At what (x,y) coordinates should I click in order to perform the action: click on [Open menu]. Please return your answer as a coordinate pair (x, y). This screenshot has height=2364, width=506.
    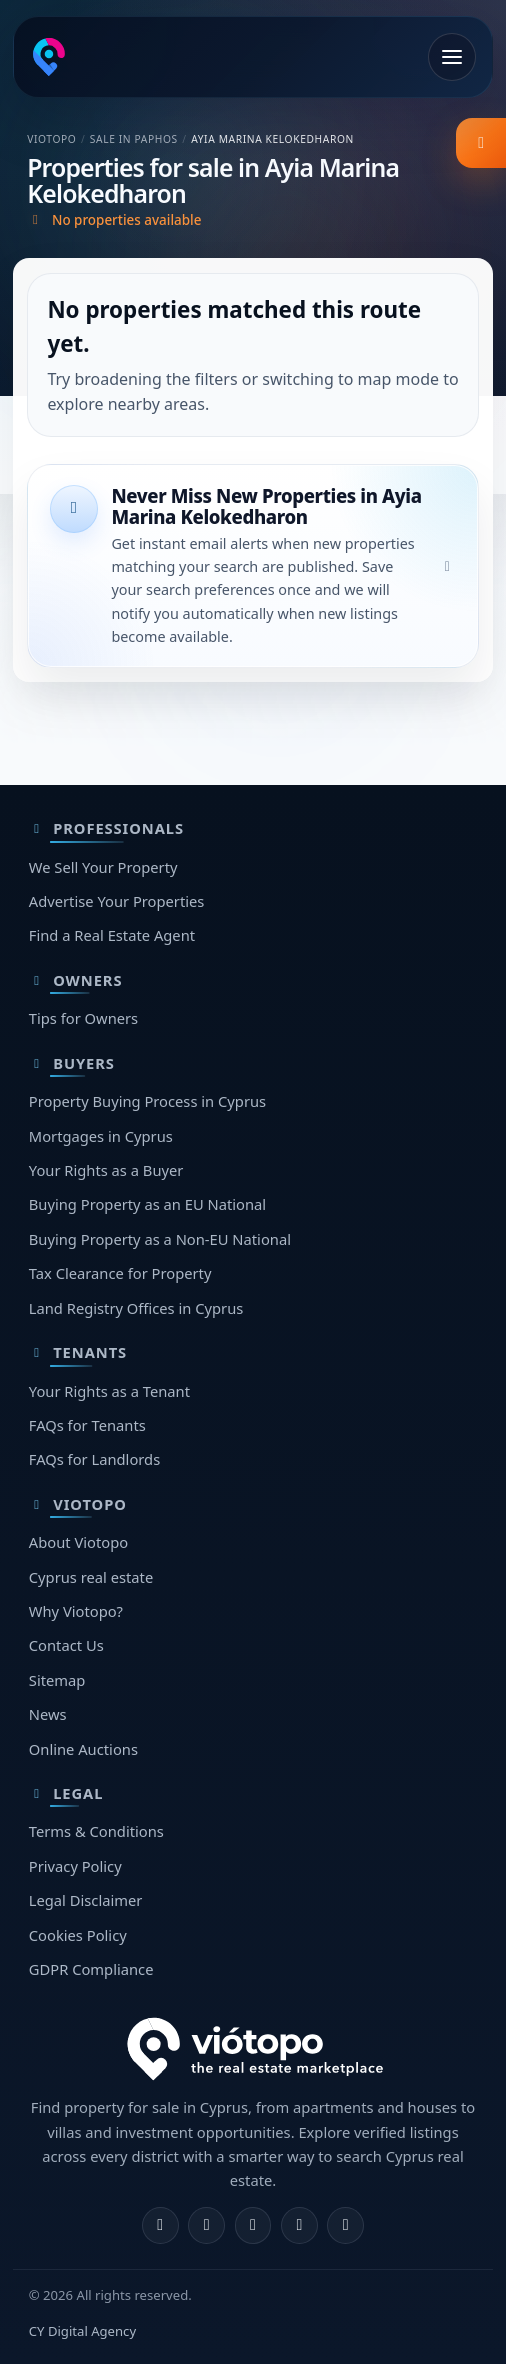
    Looking at the image, I should click on (452, 57).